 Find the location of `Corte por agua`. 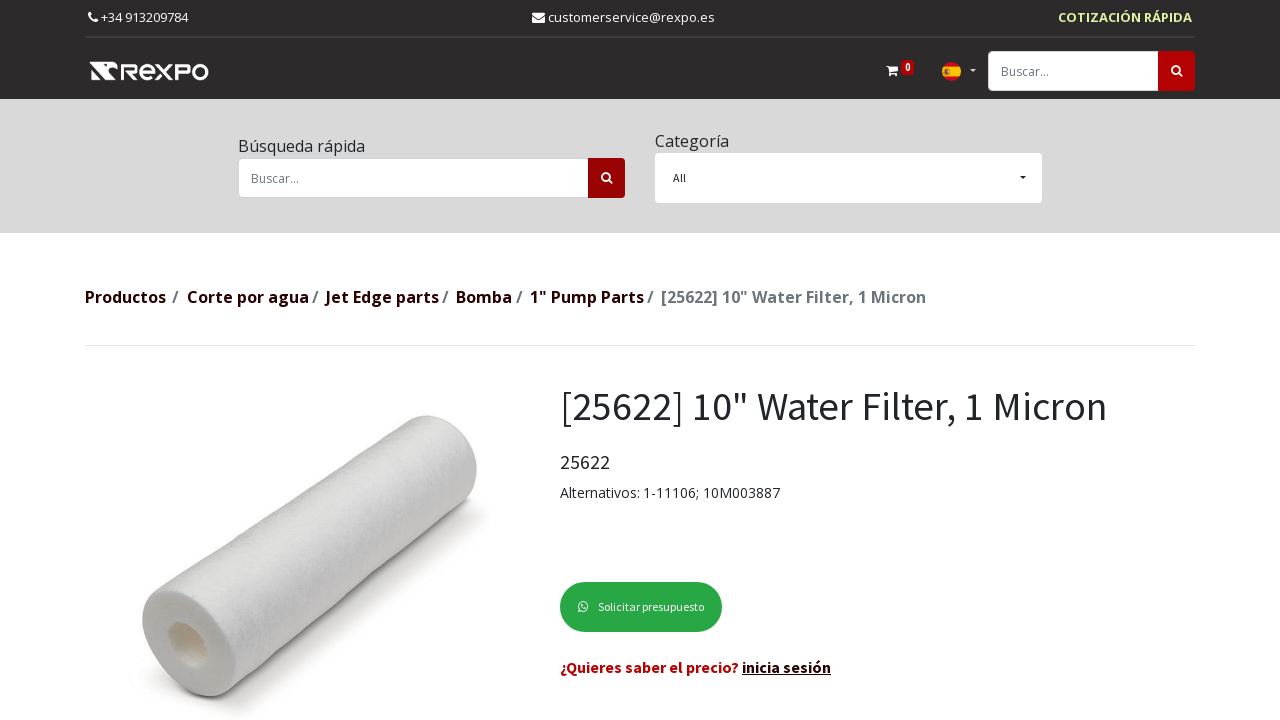

Corte por agua is located at coordinates (248, 297).